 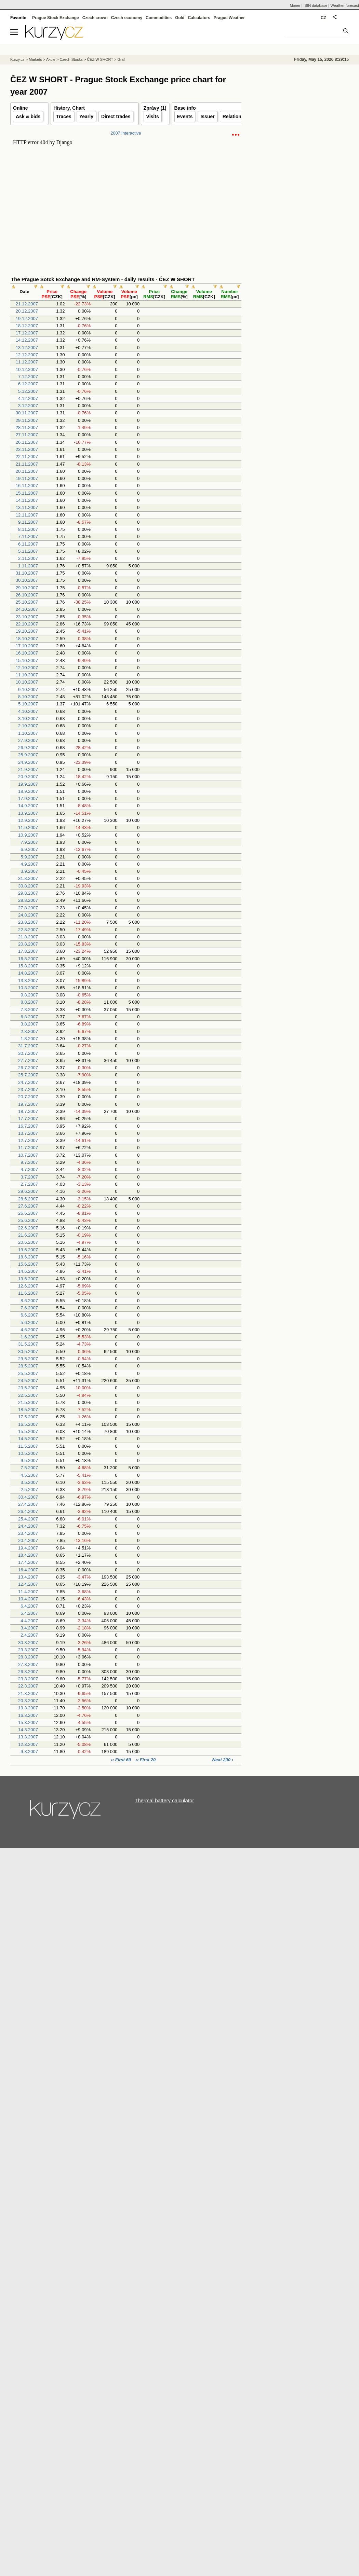 What do you see at coordinates (28, 1642) in the screenshot?
I see `30.3.2007` at bounding box center [28, 1642].